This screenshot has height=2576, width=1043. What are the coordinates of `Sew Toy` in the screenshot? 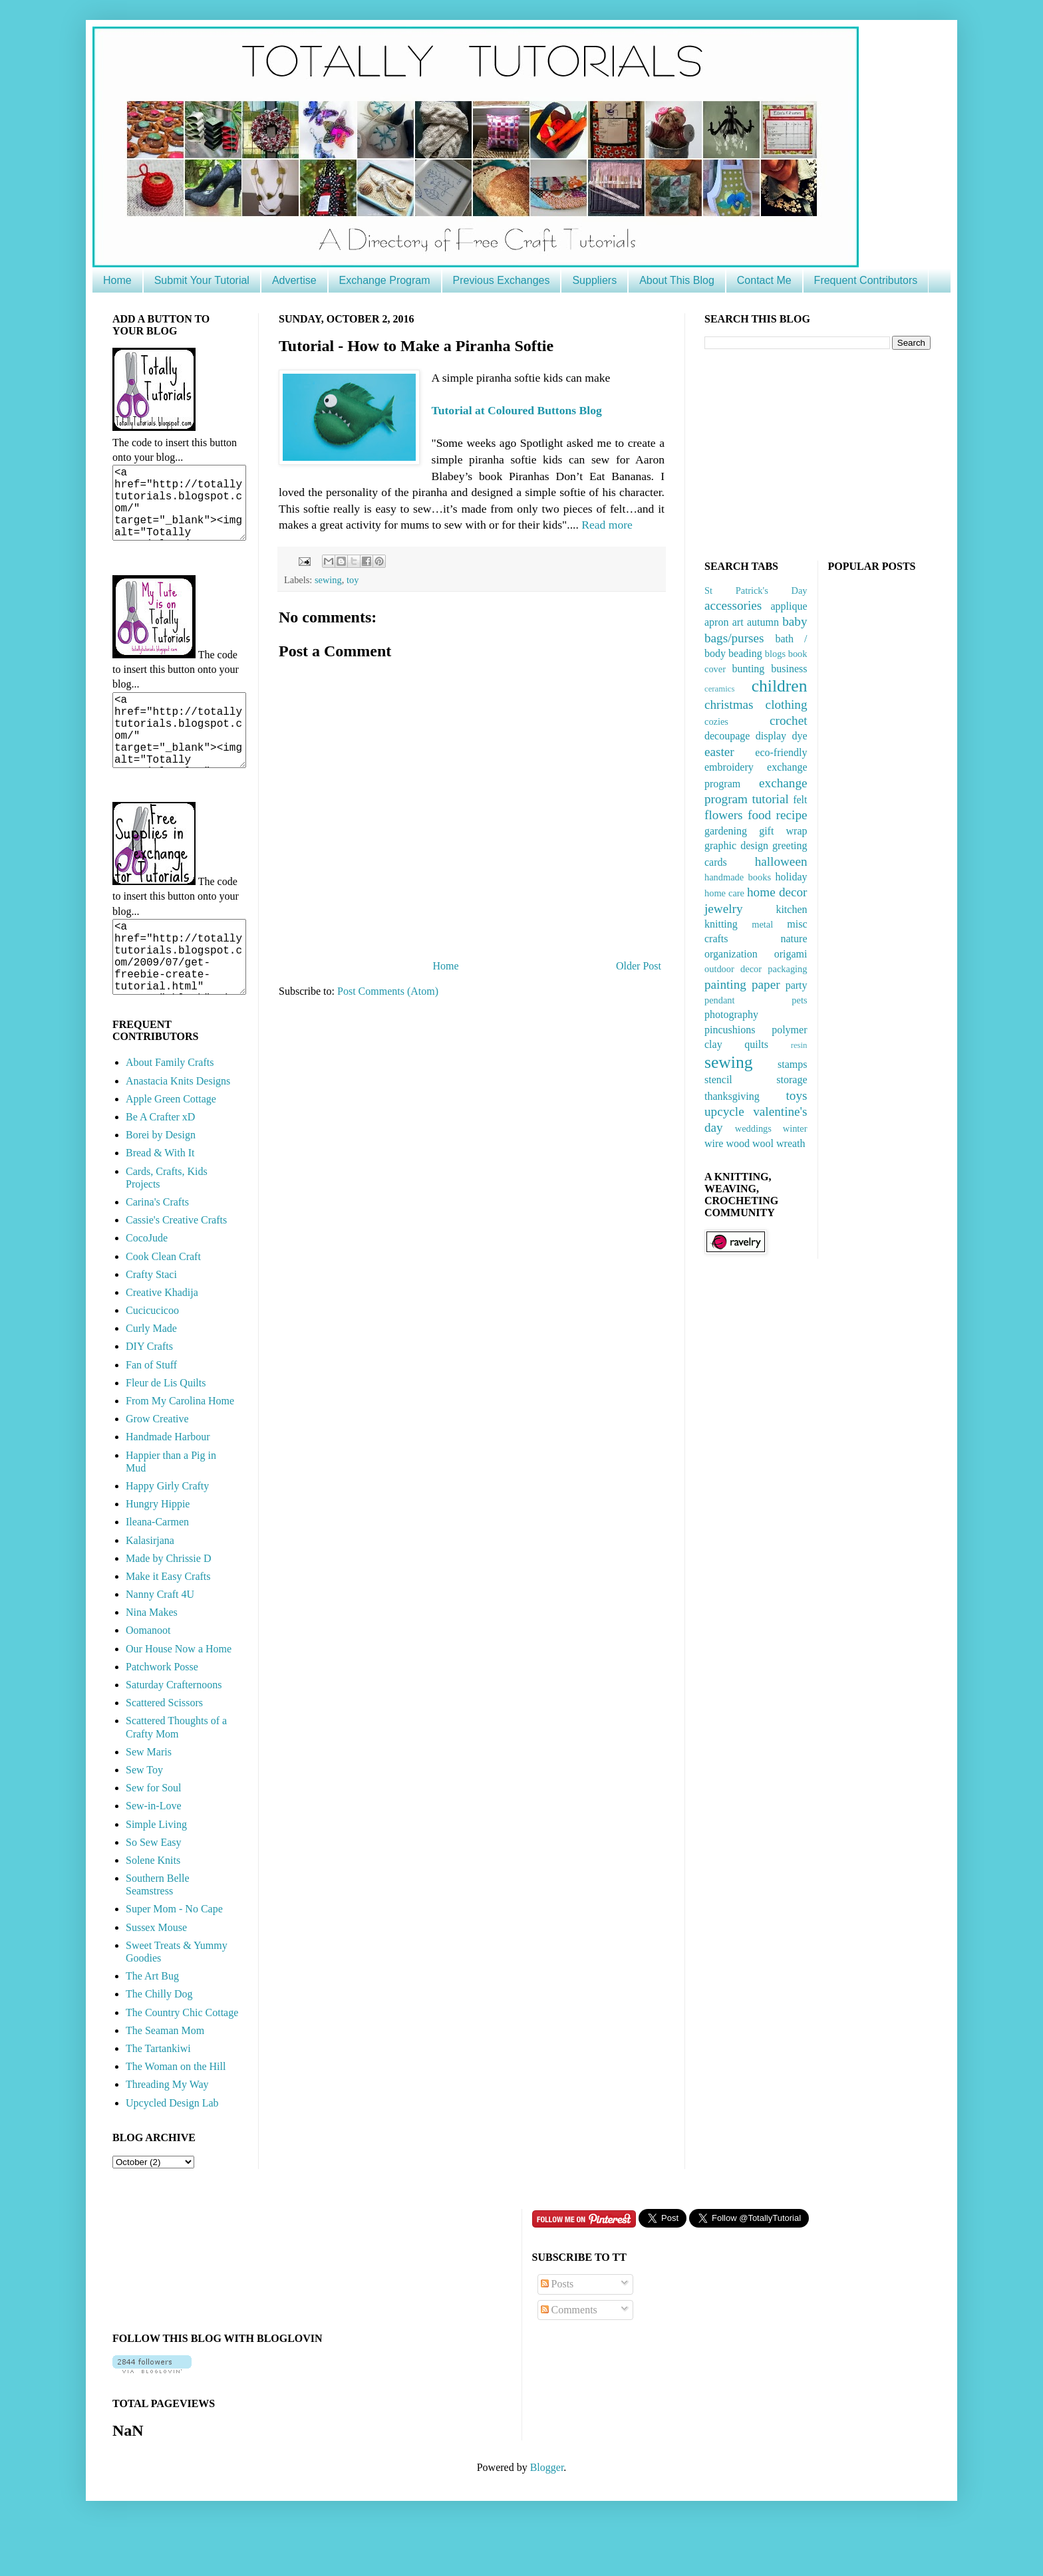 It's located at (144, 1817).